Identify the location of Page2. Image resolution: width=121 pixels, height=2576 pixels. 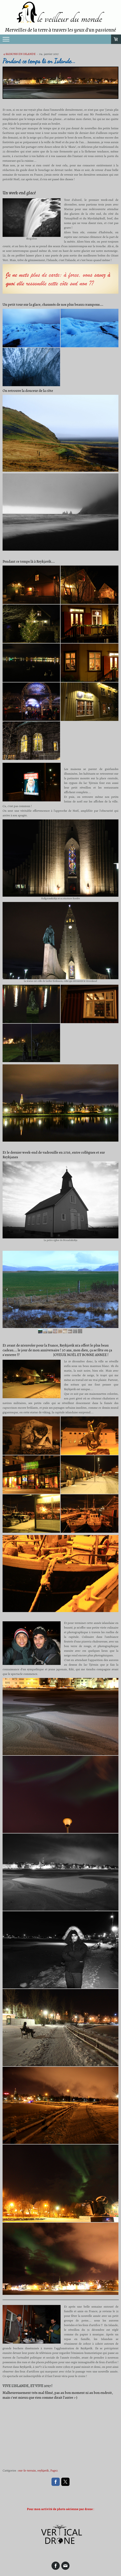
(54, 2470).